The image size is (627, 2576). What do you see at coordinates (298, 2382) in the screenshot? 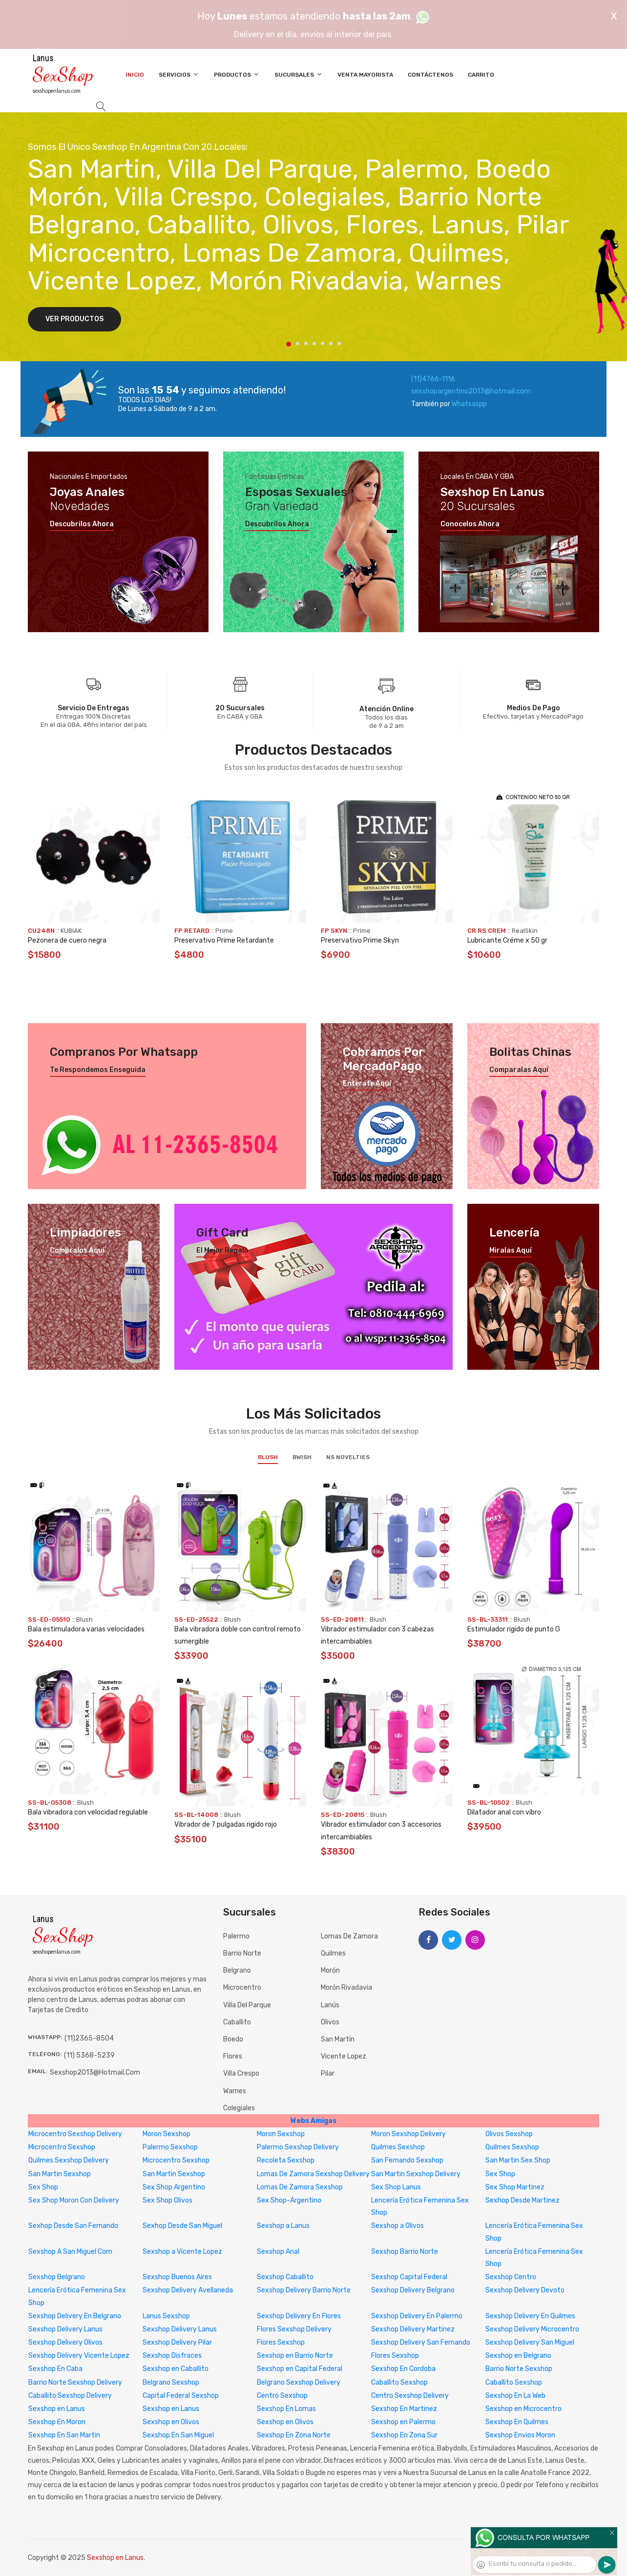
I see `Belgrano Sexshop Delivery` at bounding box center [298, 2382].